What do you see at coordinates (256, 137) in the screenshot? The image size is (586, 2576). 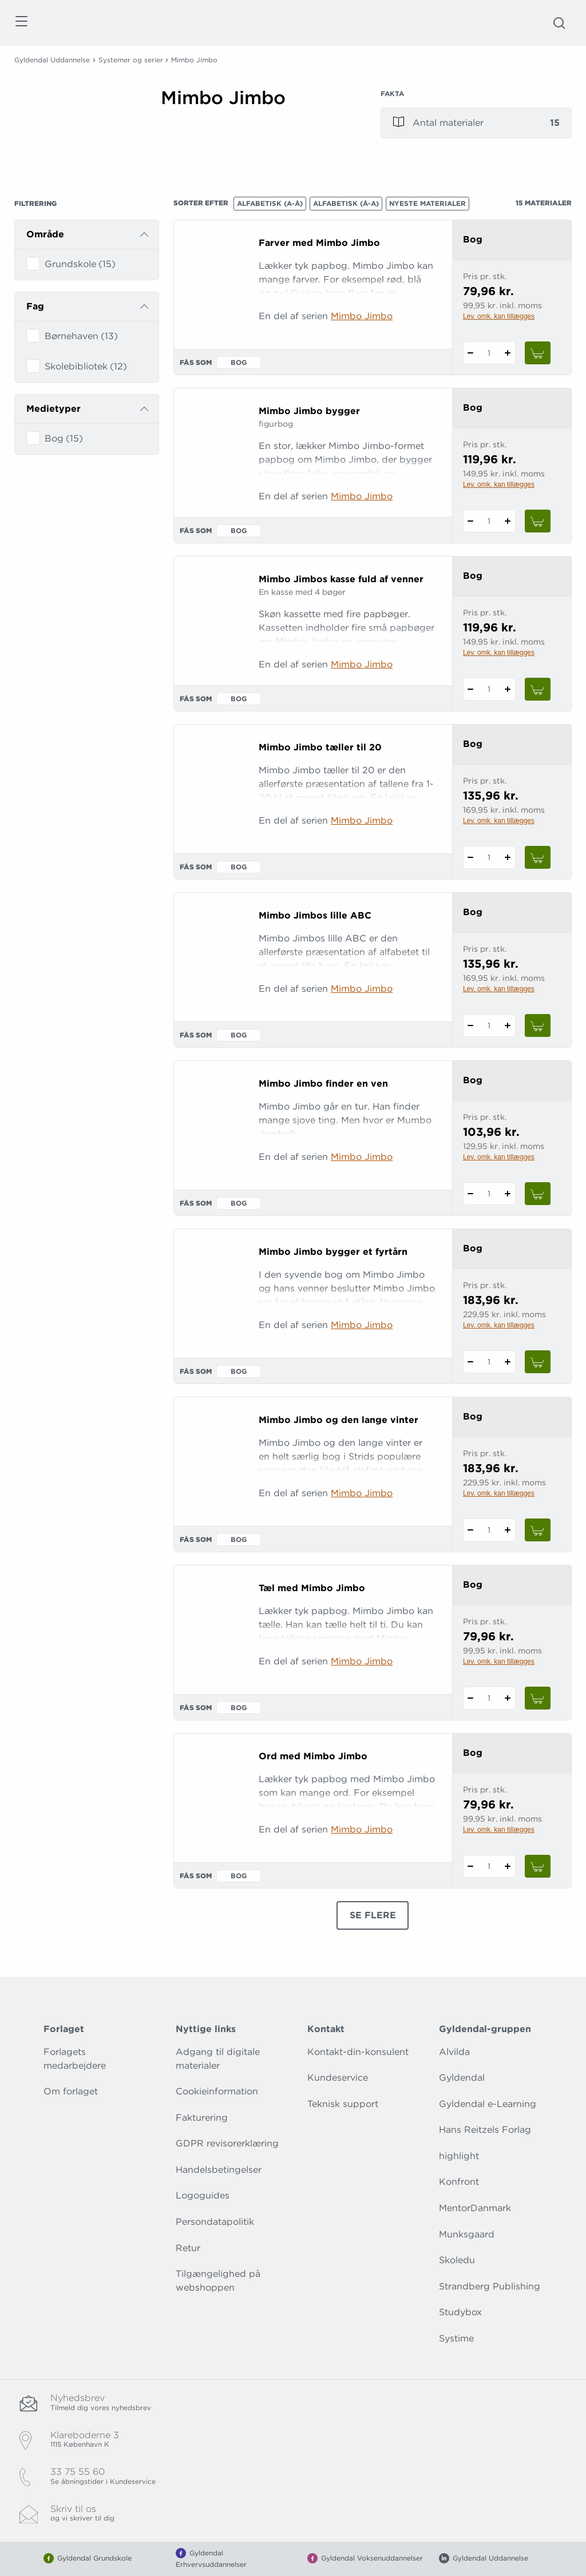 I see `[Vis mere]` at bounding box center [256, 137].